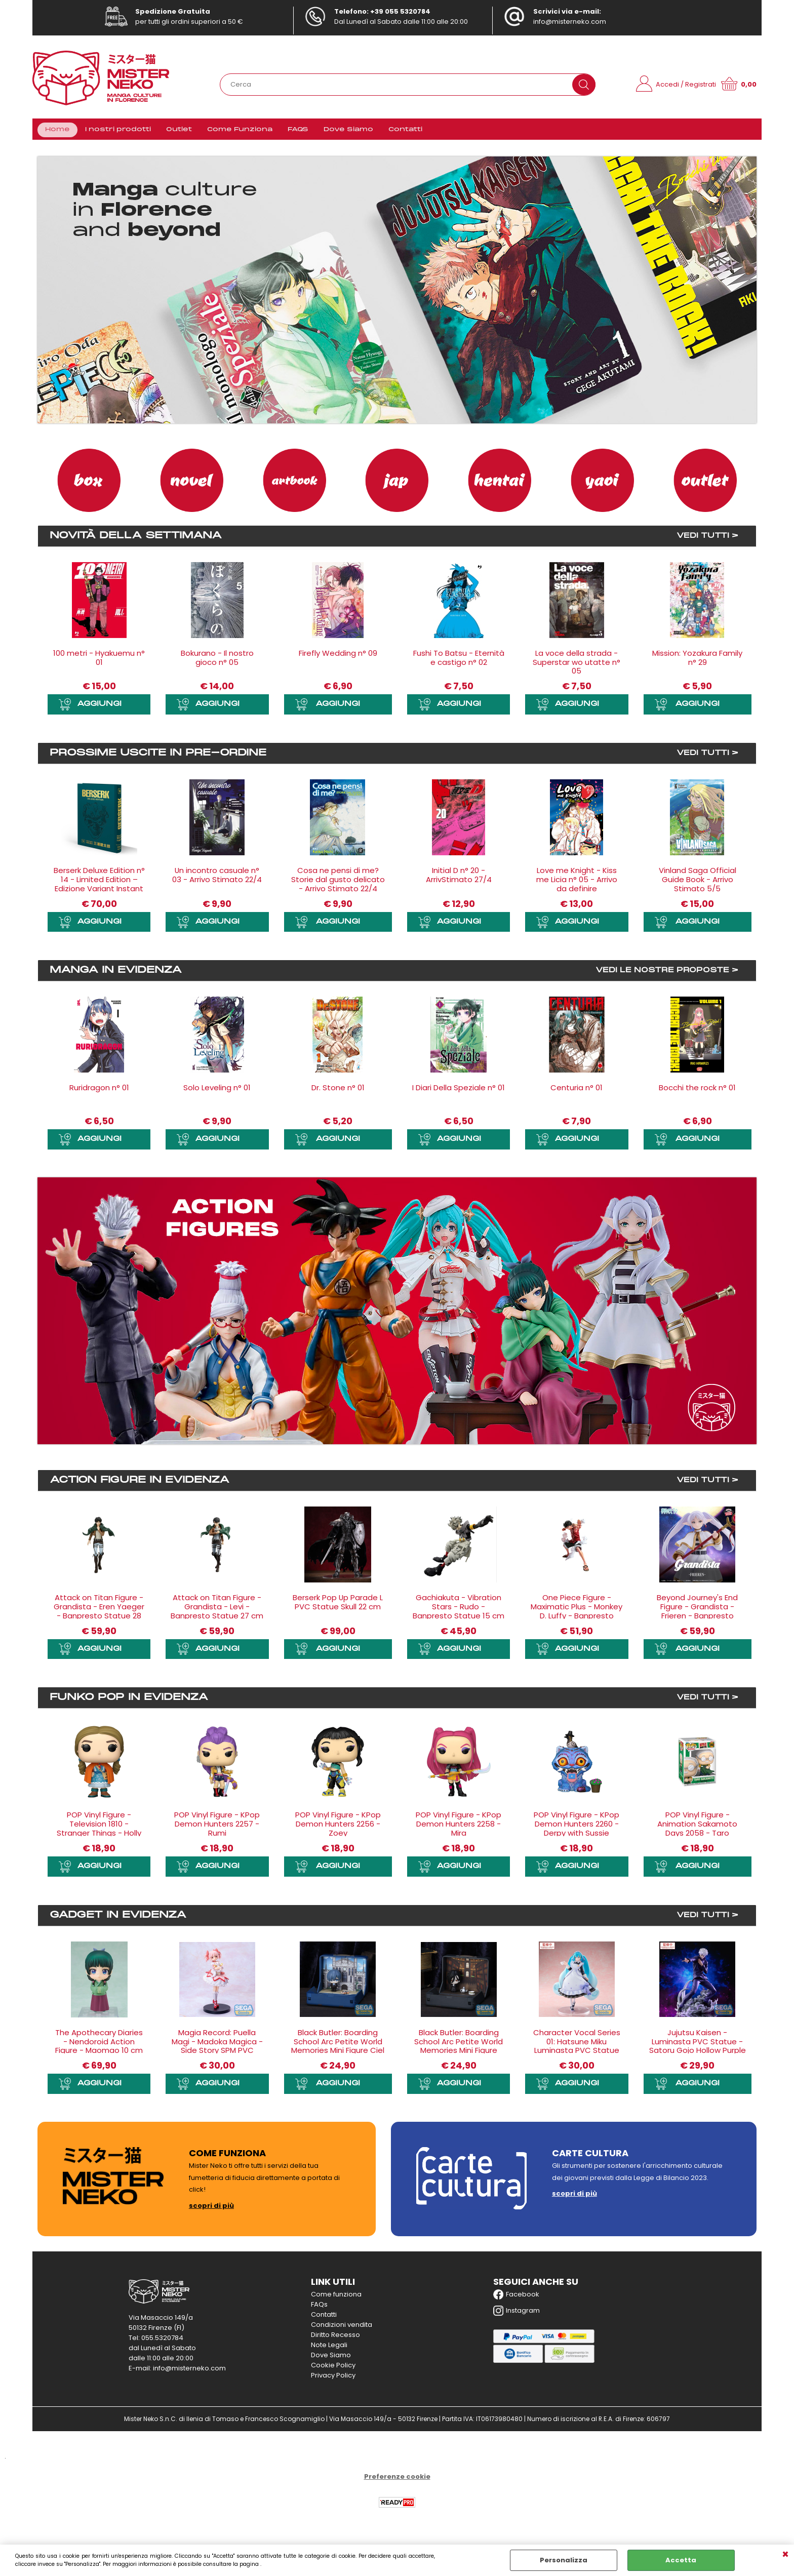 This screenshot has width=794, height=2576. Describe the element at coordinates (576, 665) in the screenshot. I see `La voce della strada - Superstar wo utatte n° 05` at that location.